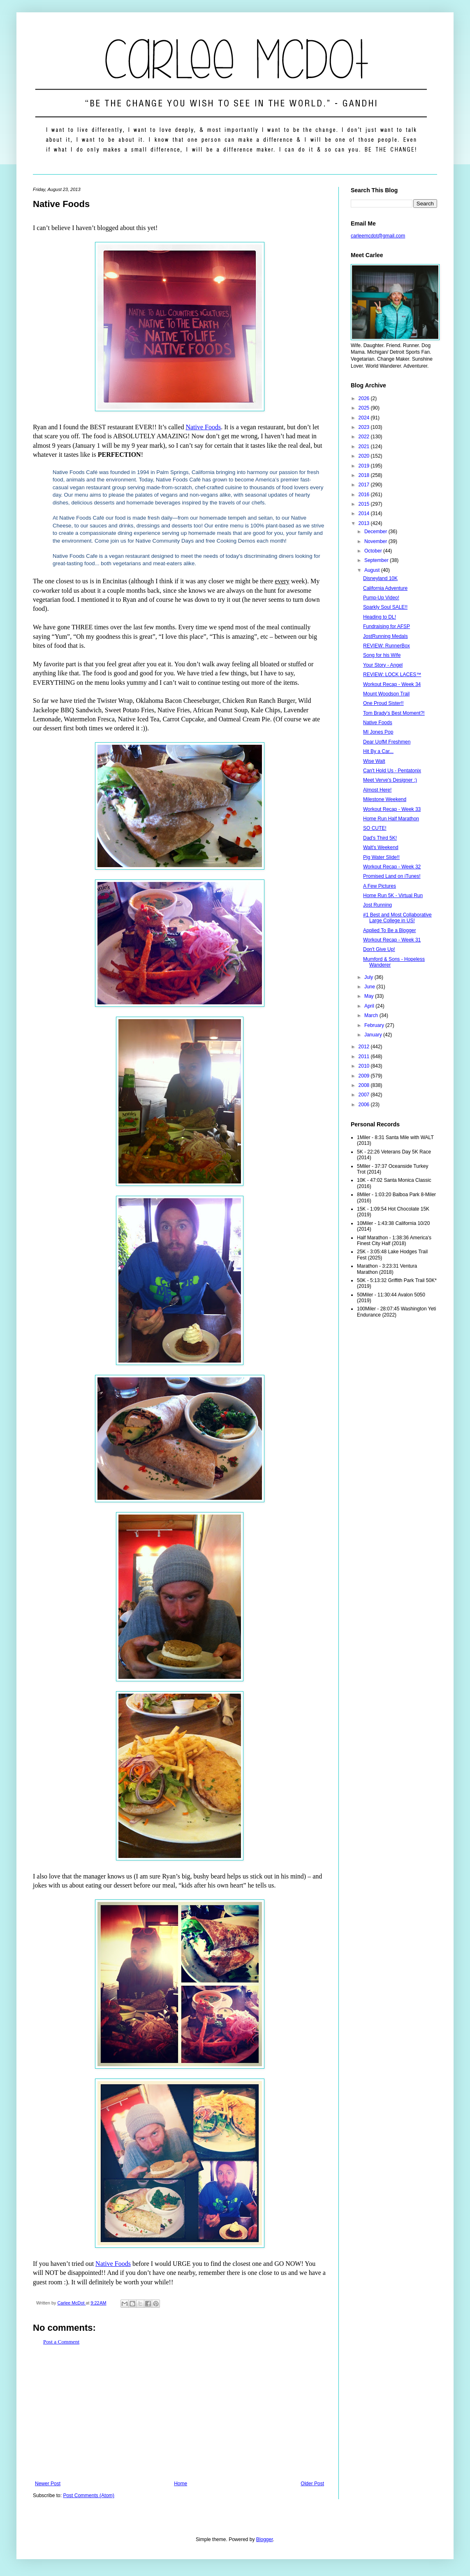 The width and height of the screenshot is (470, 2576). Describe the element at coordinates (369, 1006) in the screenshot. I see `April` at that location.